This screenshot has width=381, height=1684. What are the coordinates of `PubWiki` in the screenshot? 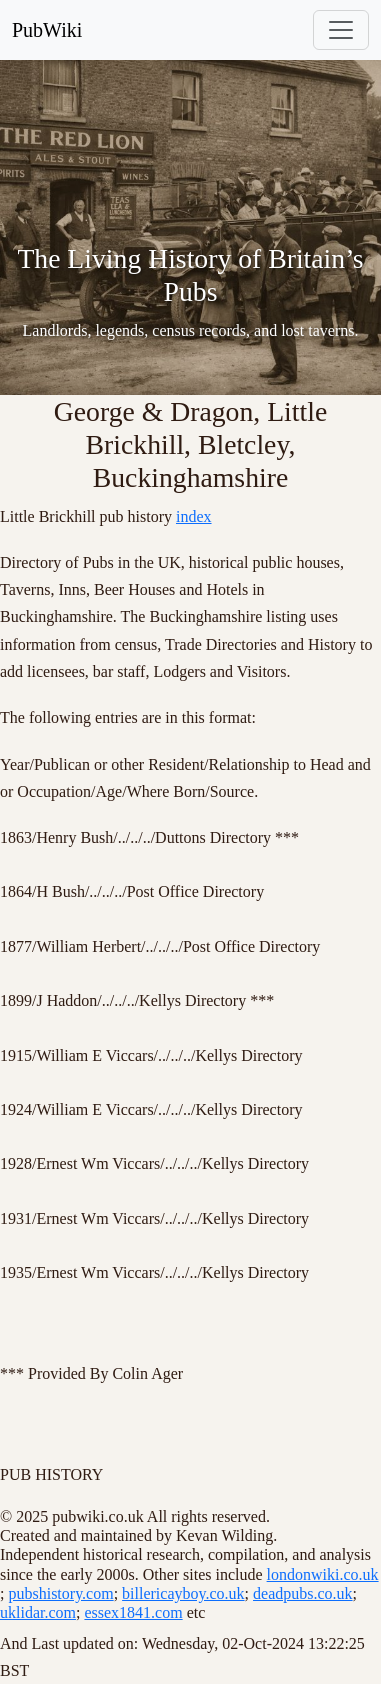 It's located at (47, 30).